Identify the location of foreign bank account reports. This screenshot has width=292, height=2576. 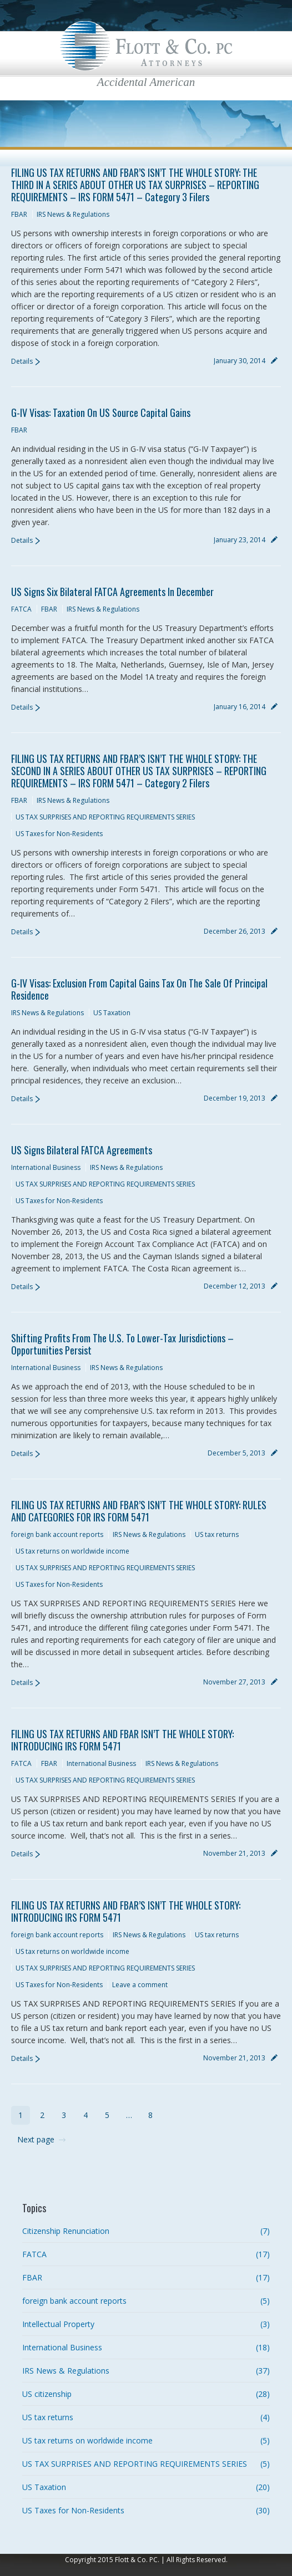
(57, 1534).